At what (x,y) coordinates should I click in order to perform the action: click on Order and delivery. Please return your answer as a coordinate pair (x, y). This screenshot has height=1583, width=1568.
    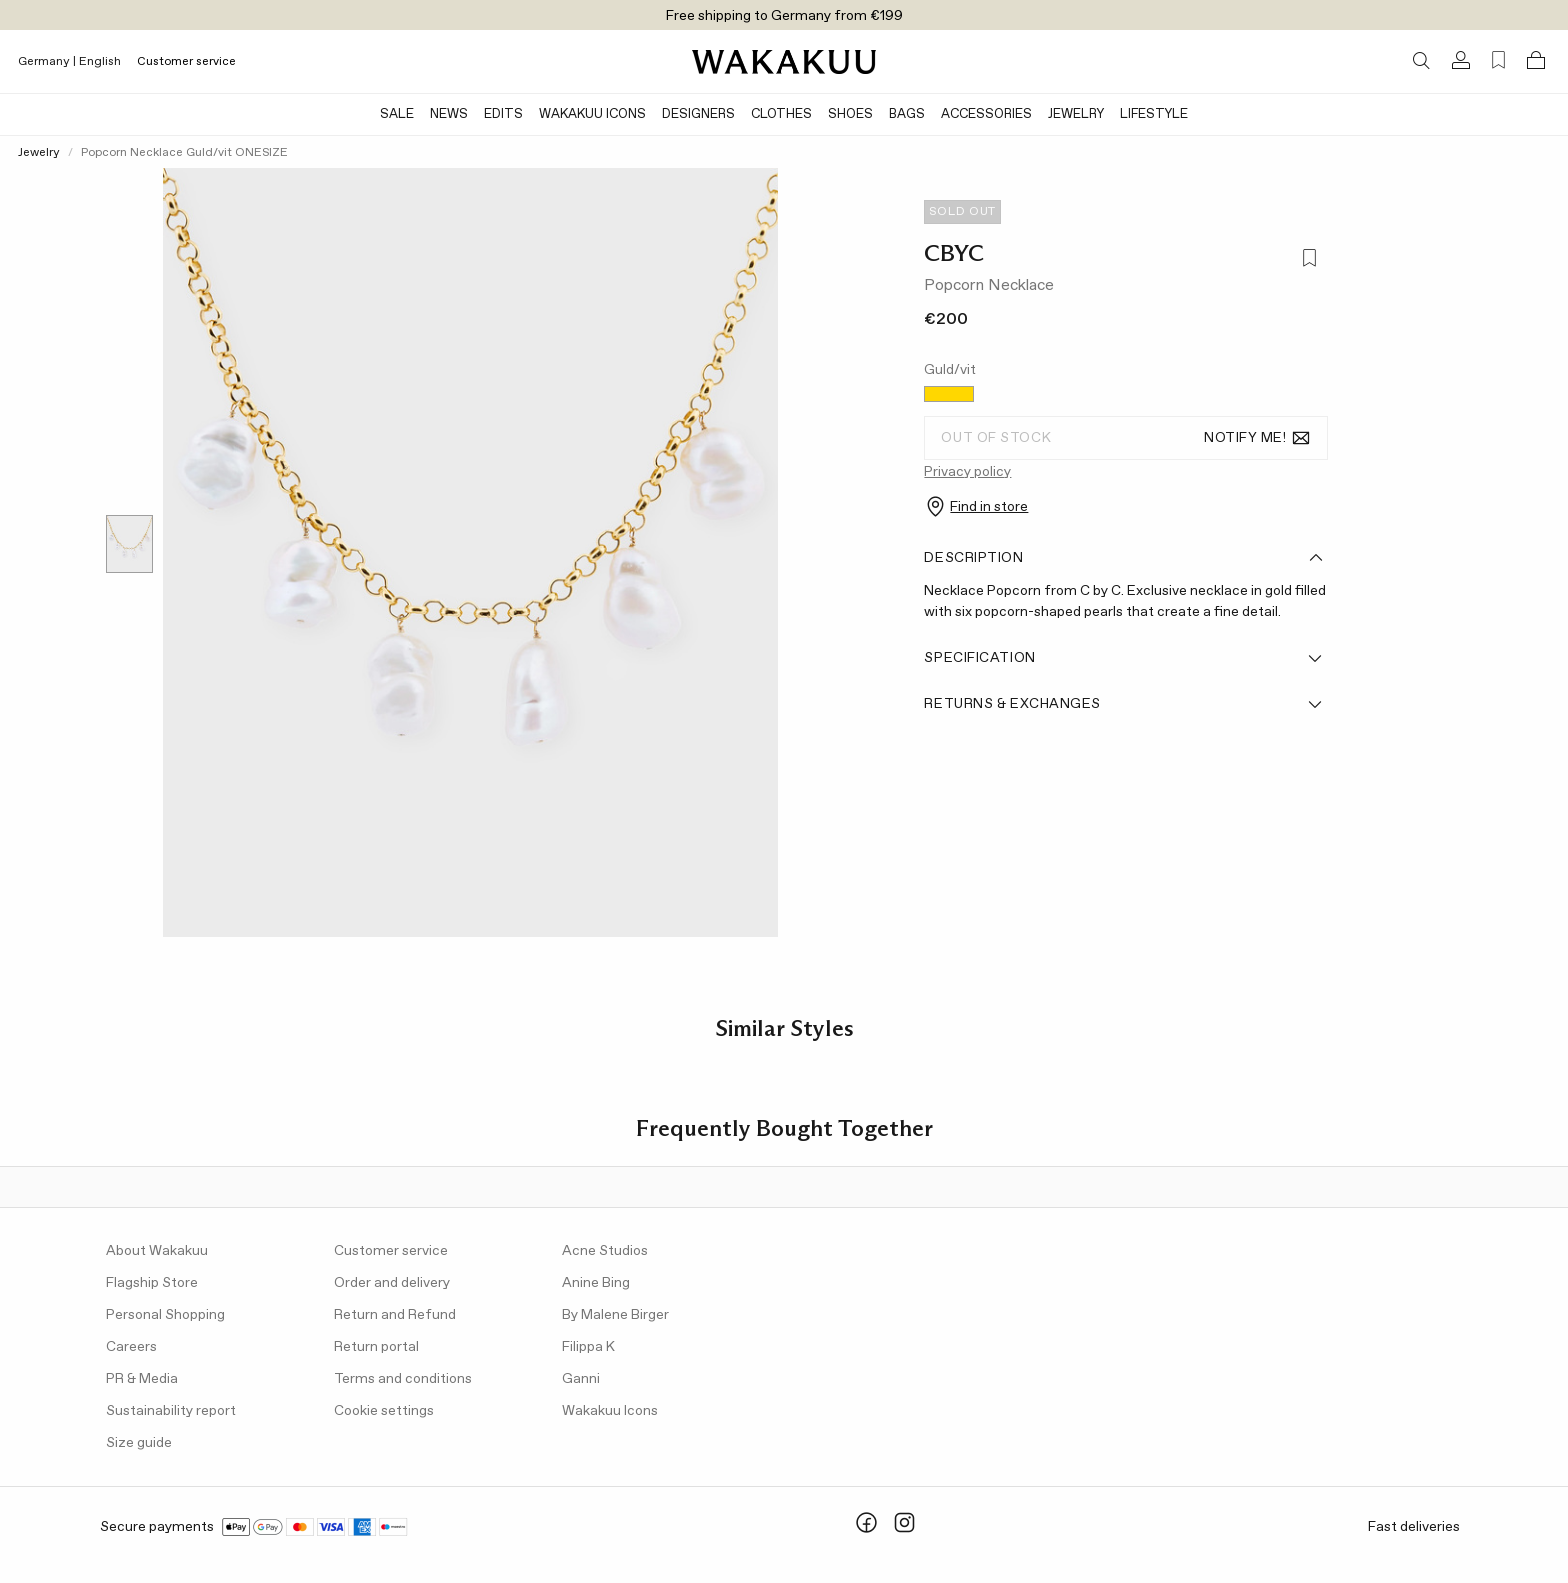
    Looking at the image, I should click on (392, 1283).